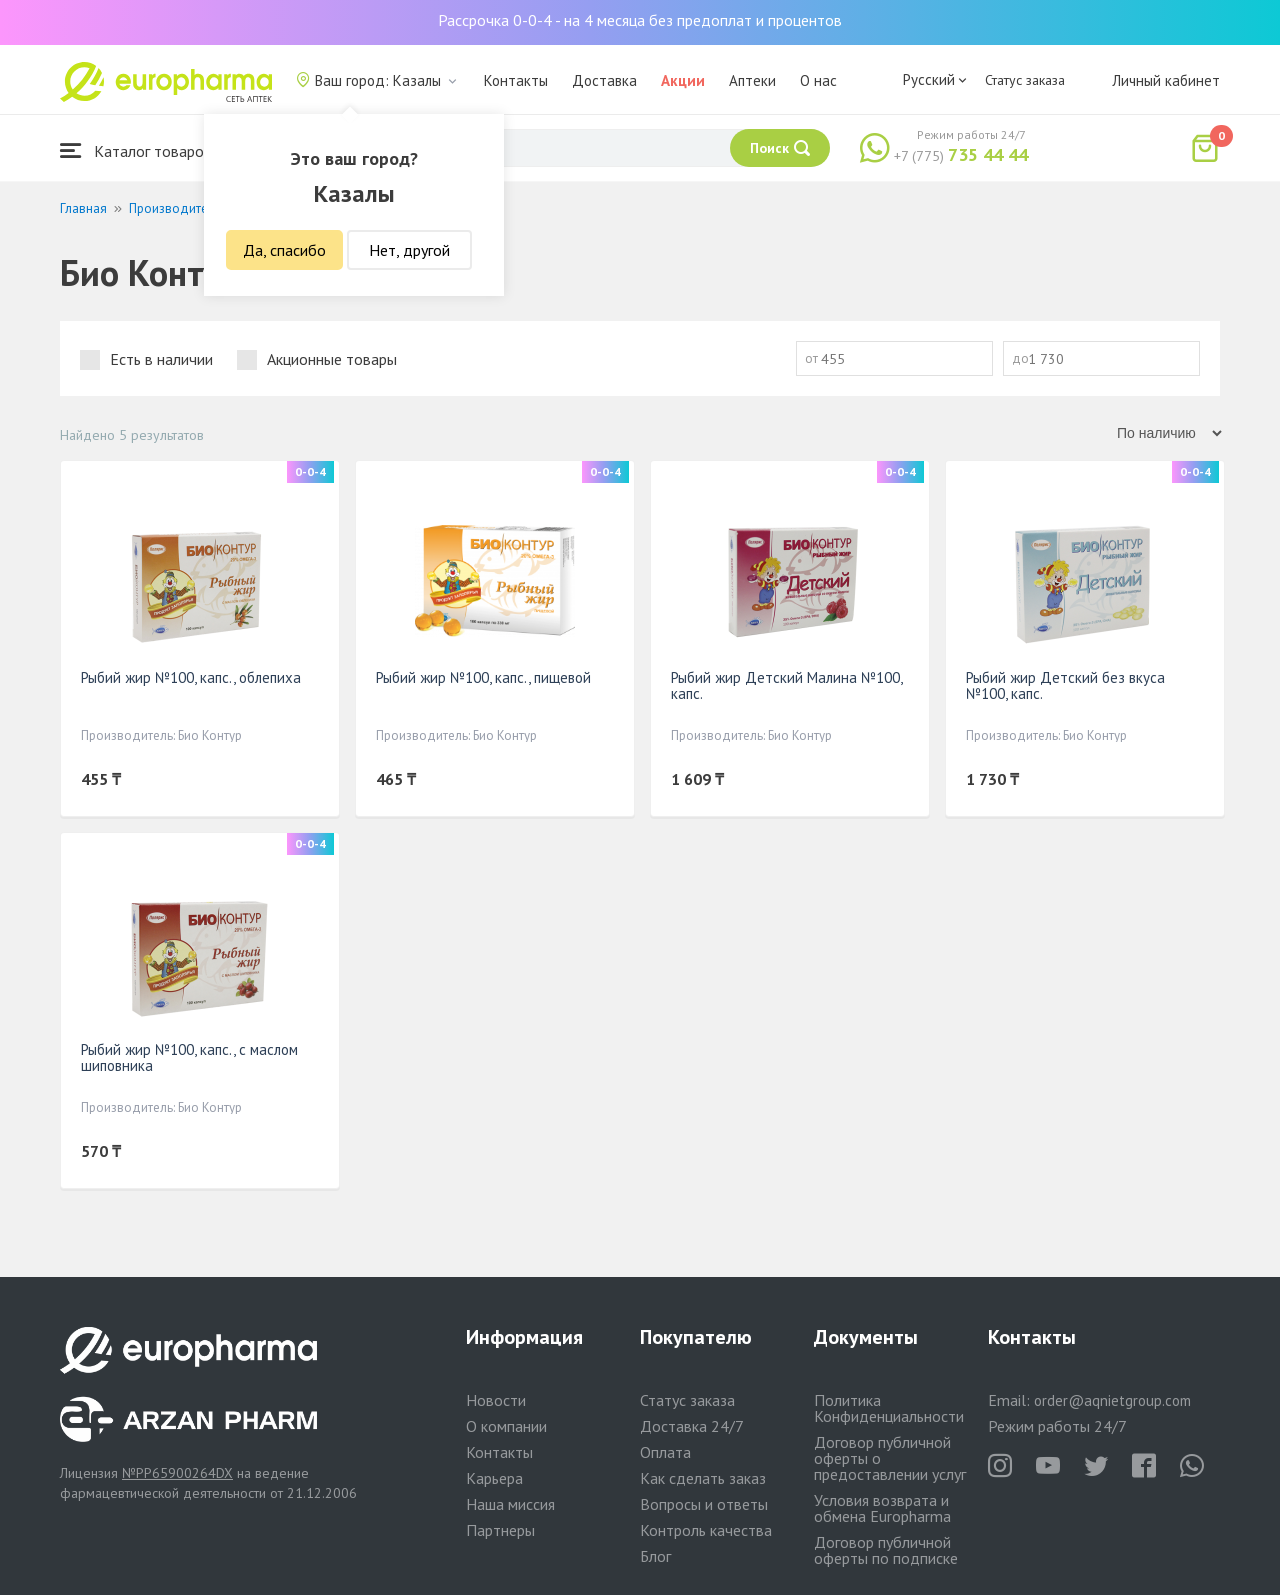  Describe the element at coordinates (706, 1530) in the screenshot. I see `Контроль качества` at that location.